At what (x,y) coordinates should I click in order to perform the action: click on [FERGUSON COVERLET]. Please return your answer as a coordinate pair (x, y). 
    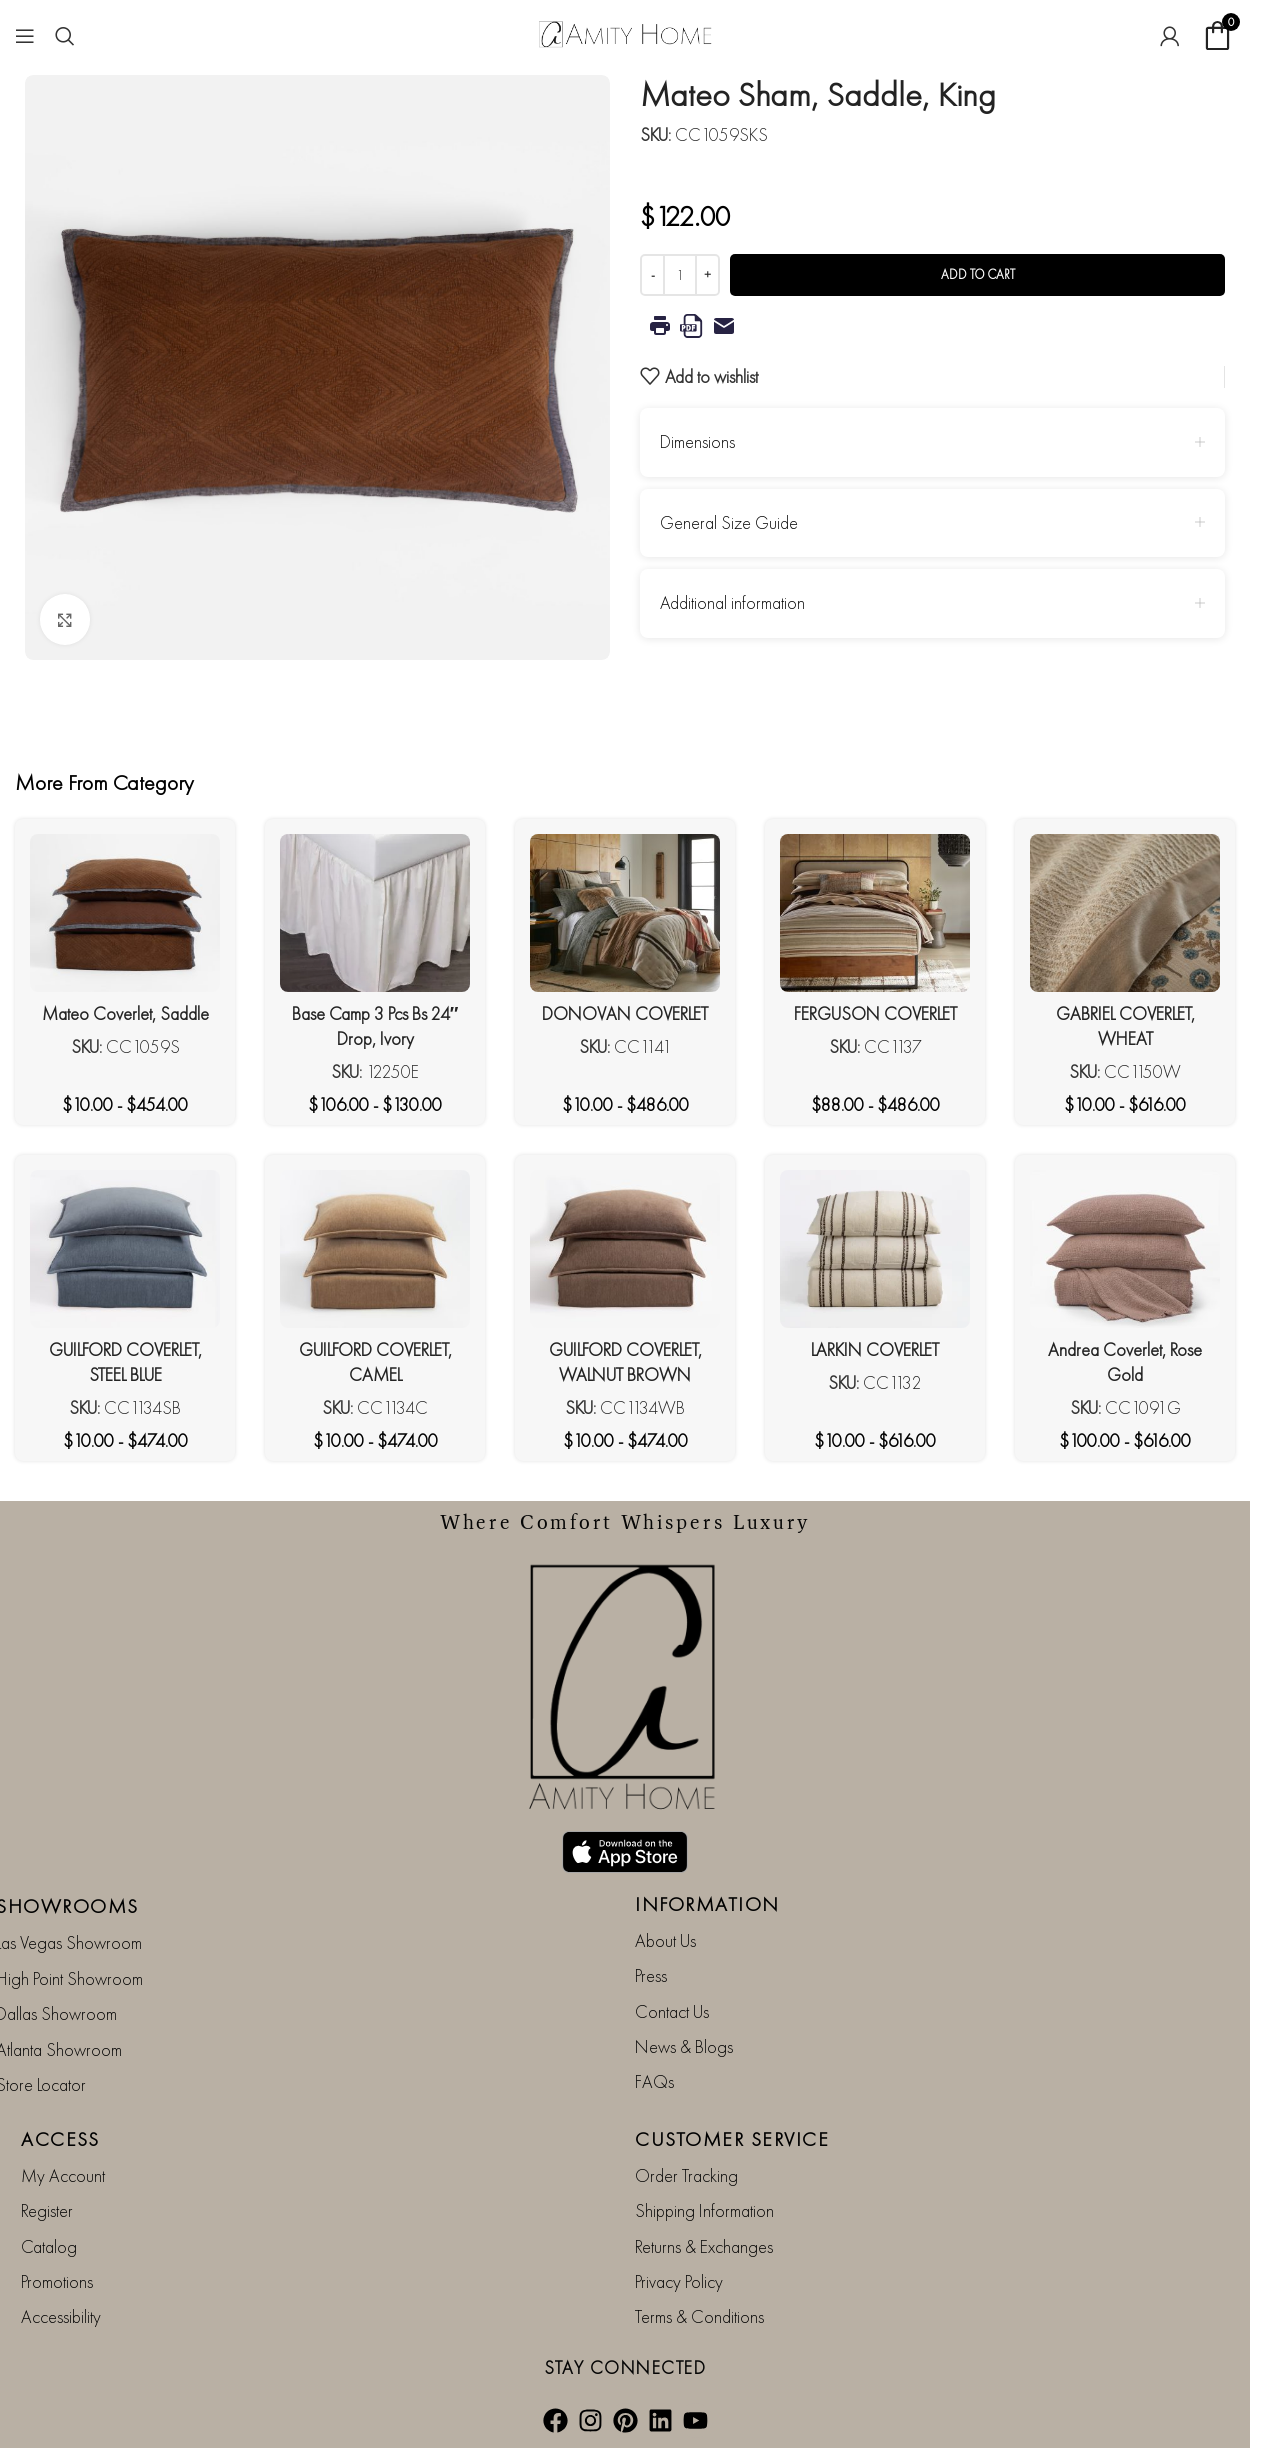
    Looking at the image, I should click on (875, 913).